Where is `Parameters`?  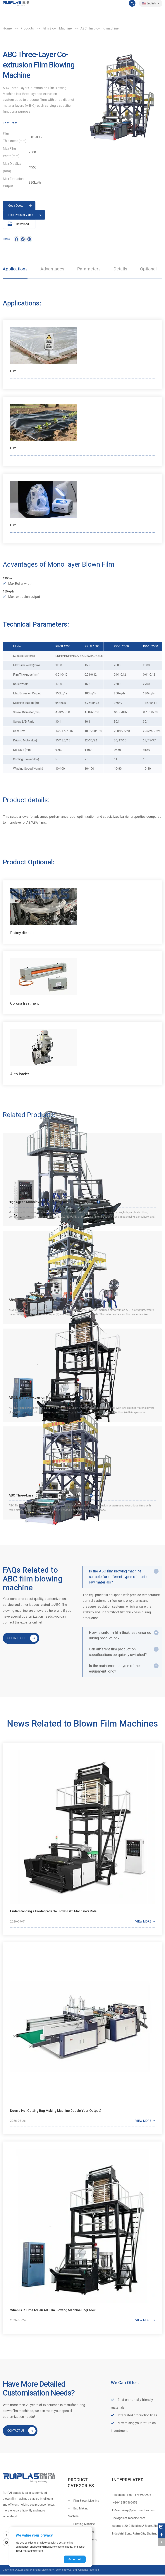 Parameters is located at coordinates (89, 269).